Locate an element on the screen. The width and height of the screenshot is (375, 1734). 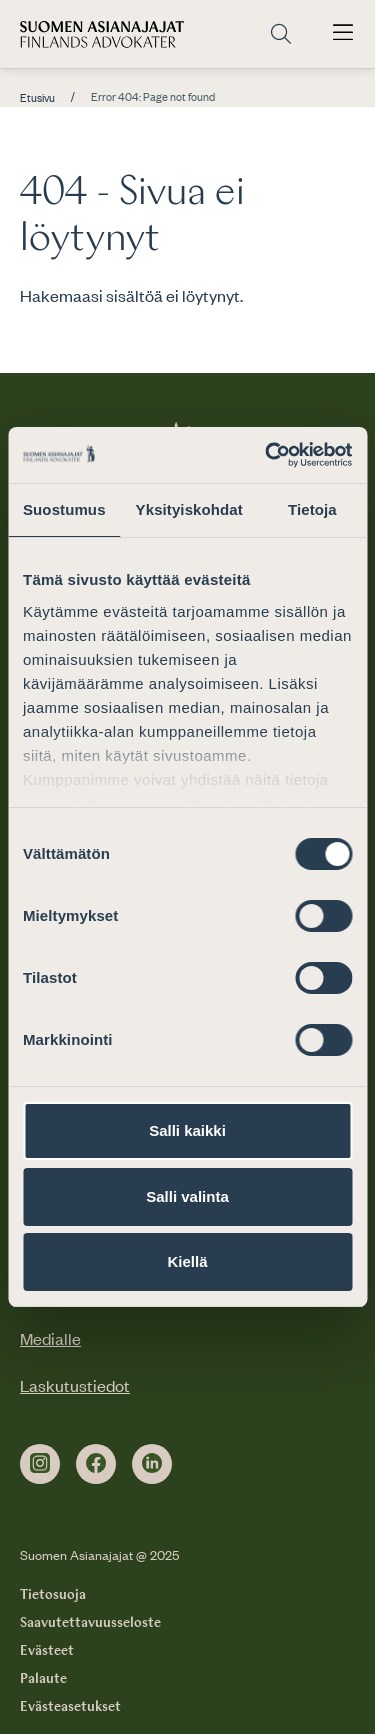
Evästeet is located at coordinates (47, 1651).